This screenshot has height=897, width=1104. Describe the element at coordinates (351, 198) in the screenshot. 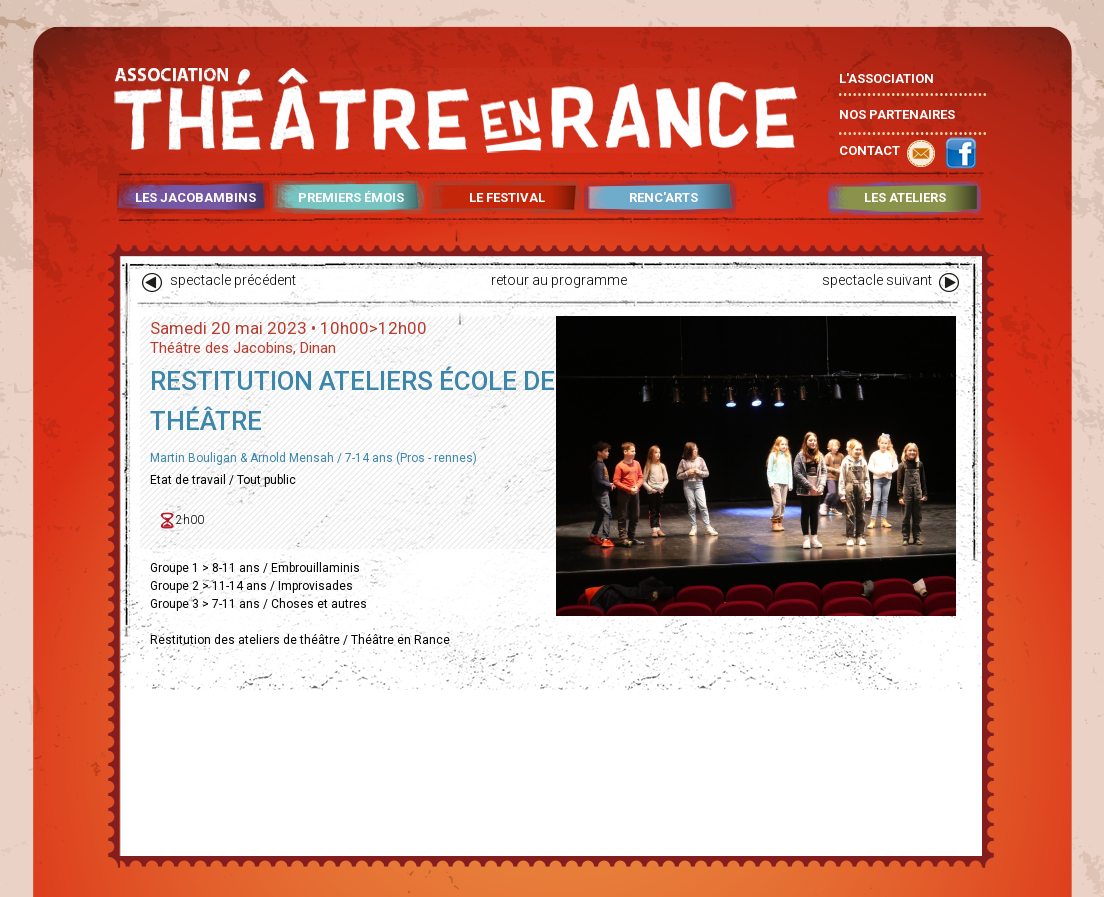

I see `PREMIERS ÉMOIS` at that location.